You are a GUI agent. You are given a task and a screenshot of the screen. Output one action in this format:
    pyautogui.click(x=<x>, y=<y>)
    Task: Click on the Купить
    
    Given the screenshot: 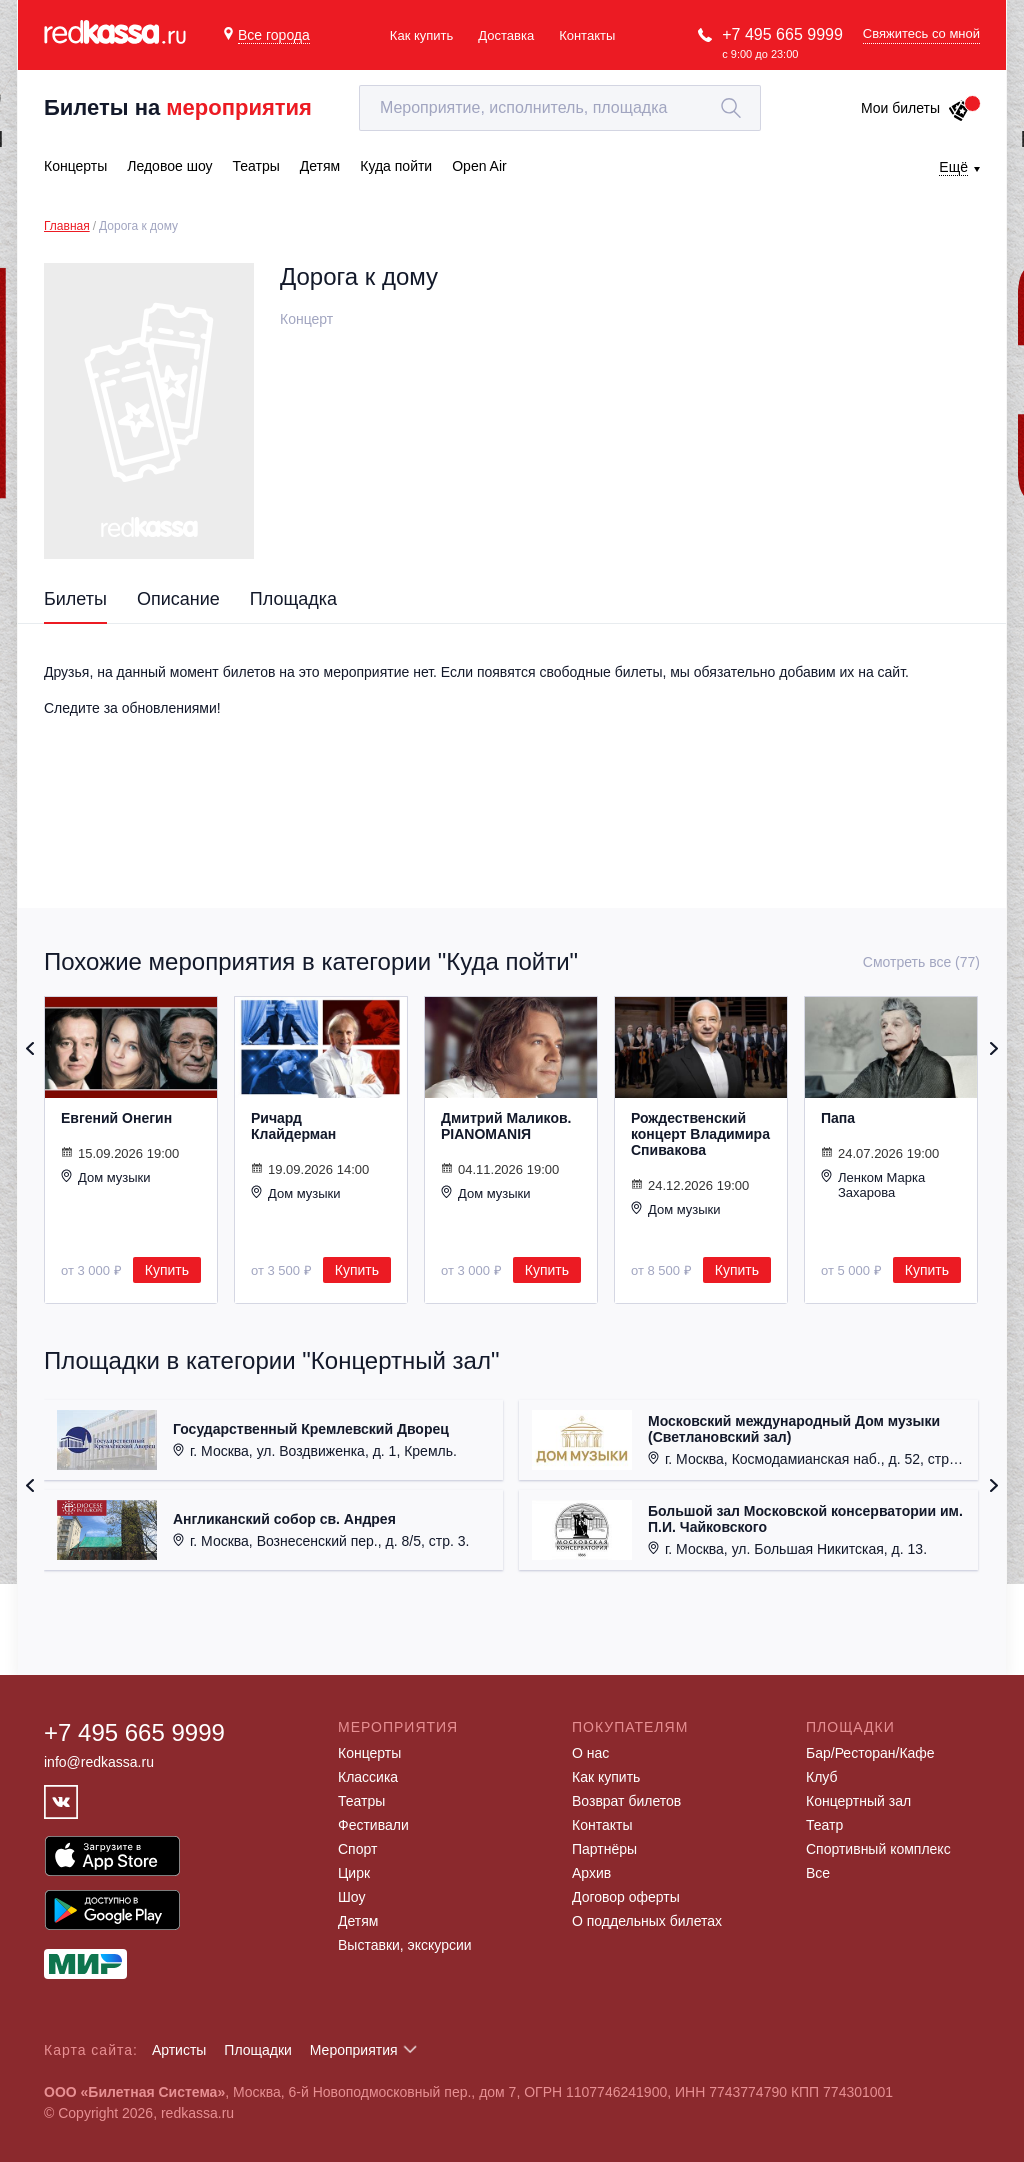 What is the action you would take?
    pyautogui.click(x=167, y=1270)
    